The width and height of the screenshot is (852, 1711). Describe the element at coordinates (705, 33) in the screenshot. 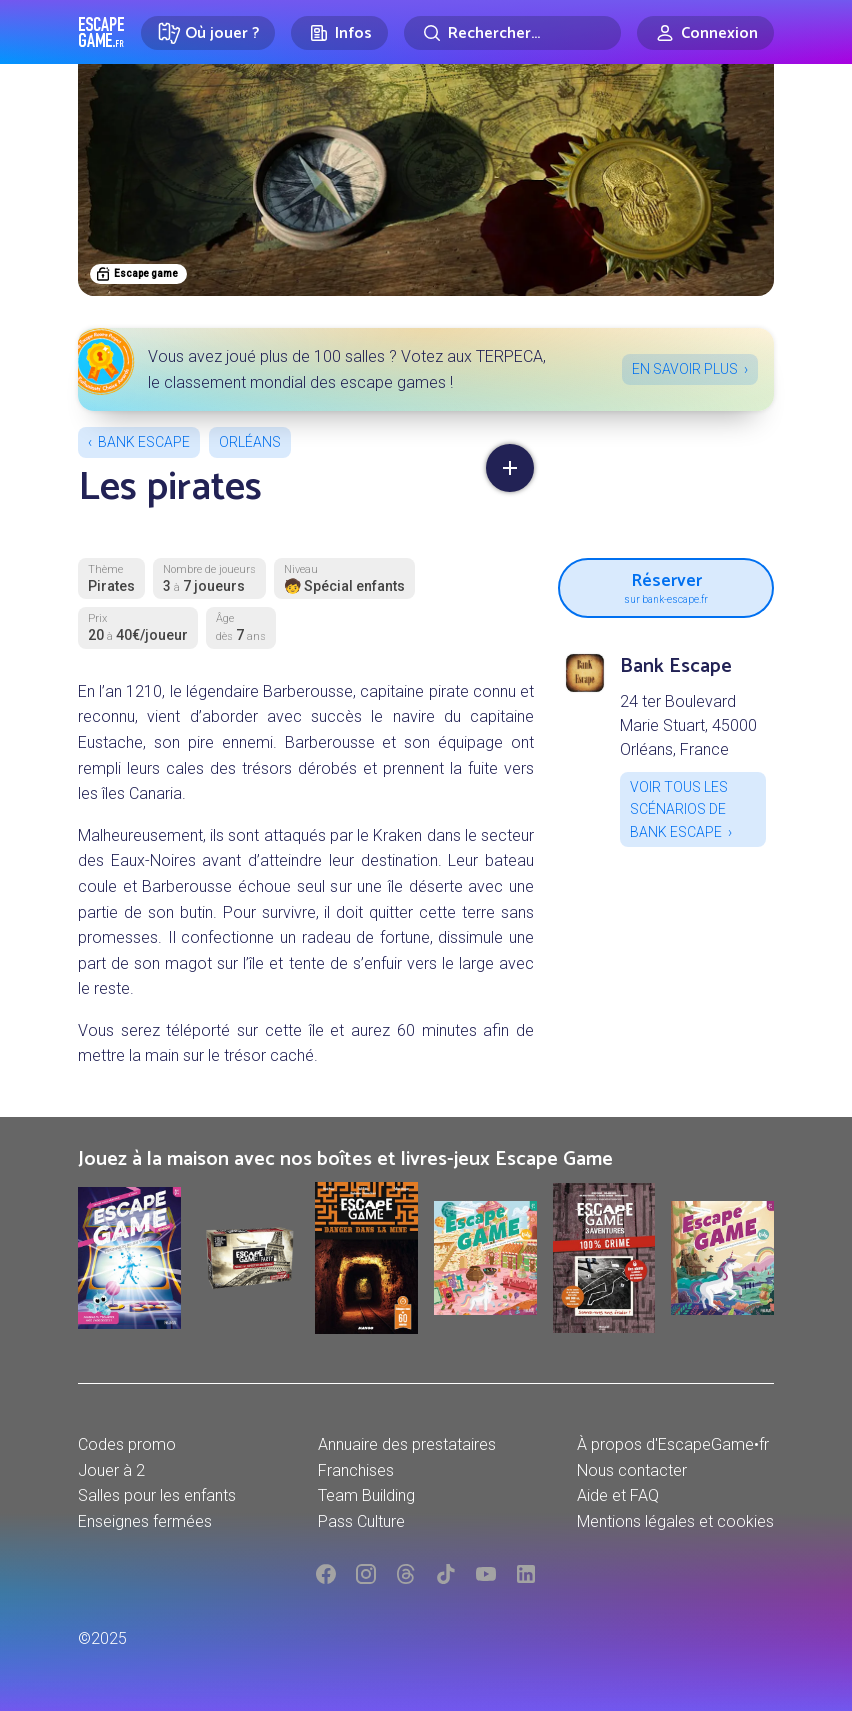

I see `[Connexion]` at that location.